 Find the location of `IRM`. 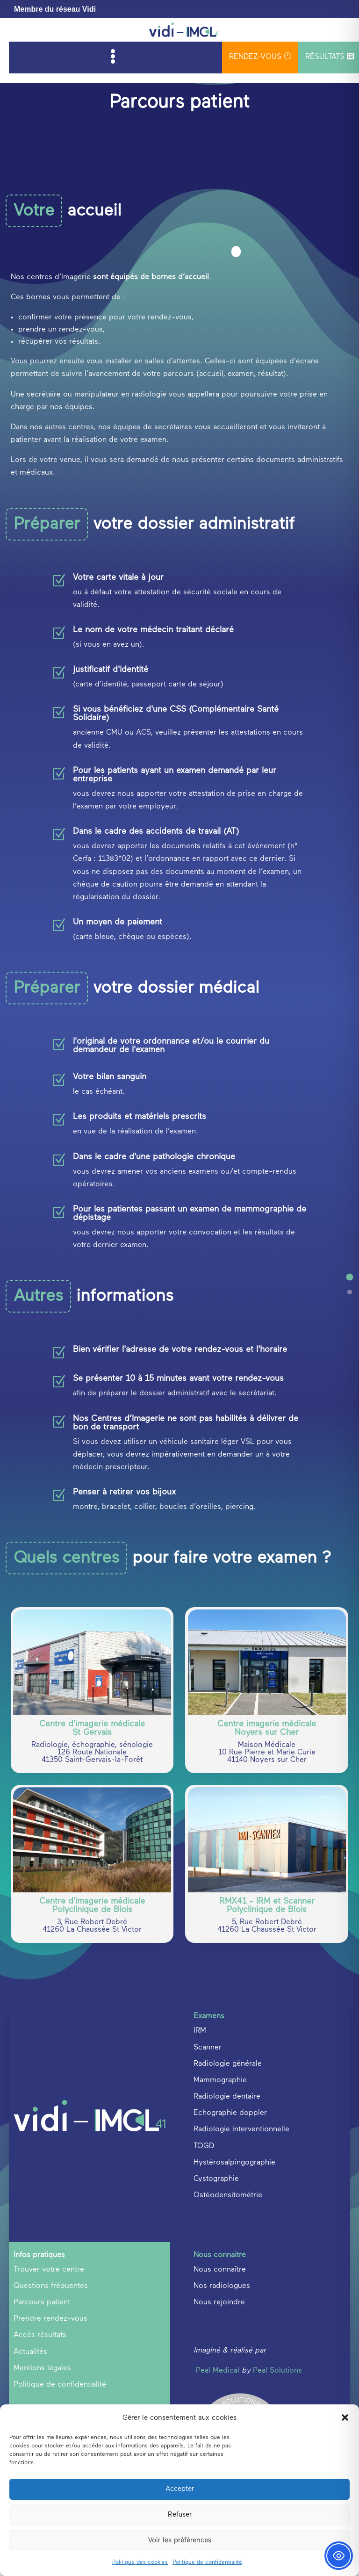

IRM is located at coordinates (200, 2150).